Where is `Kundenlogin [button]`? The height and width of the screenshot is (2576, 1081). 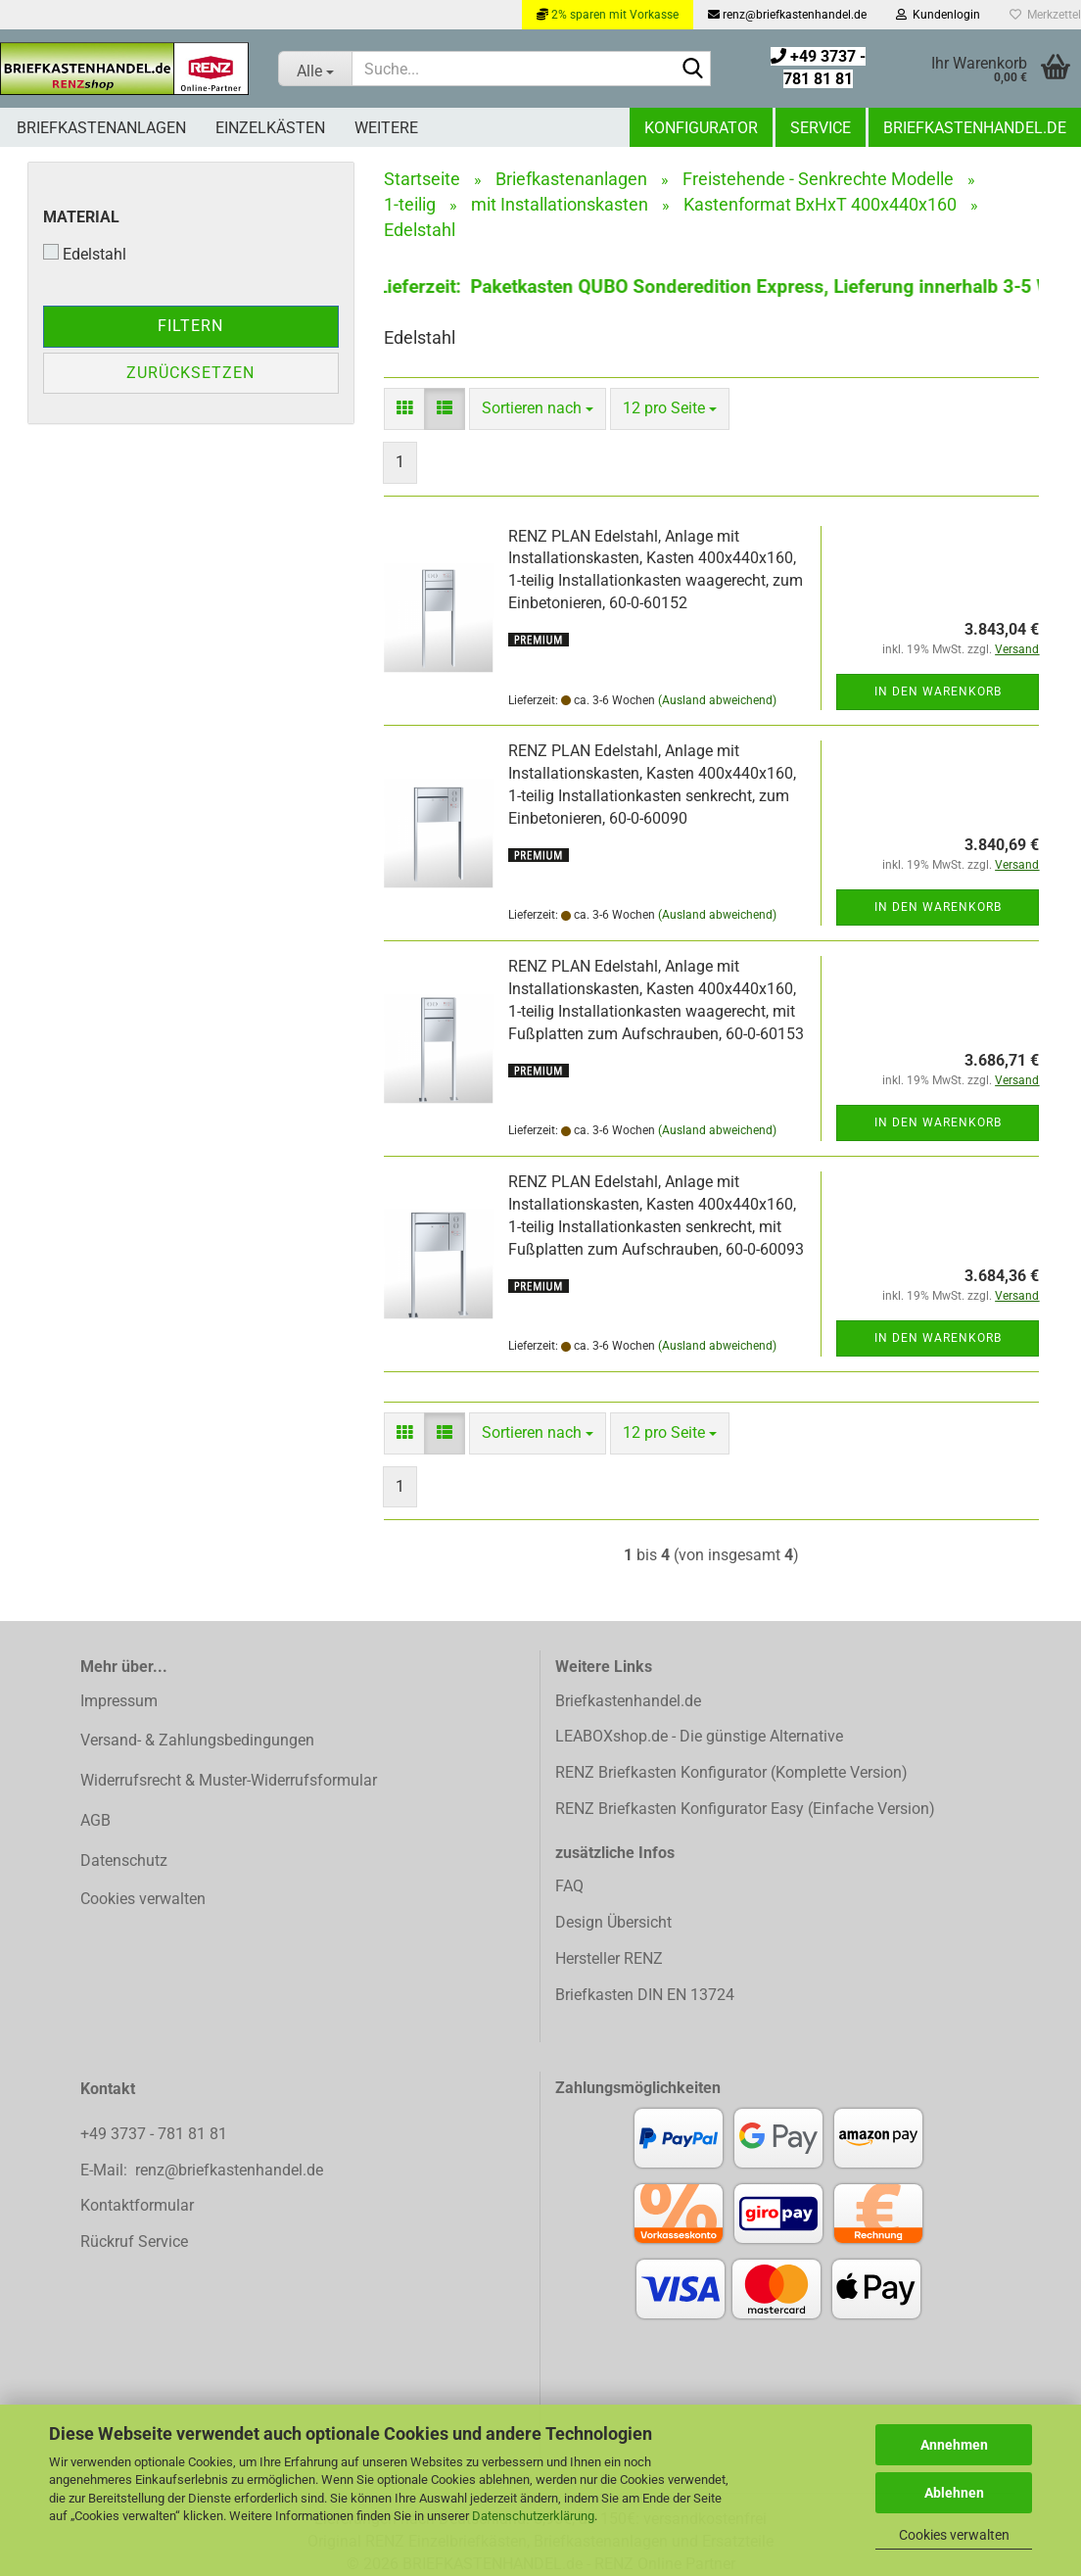 Kundenlogin [button] is located at coordinates (938, 15).